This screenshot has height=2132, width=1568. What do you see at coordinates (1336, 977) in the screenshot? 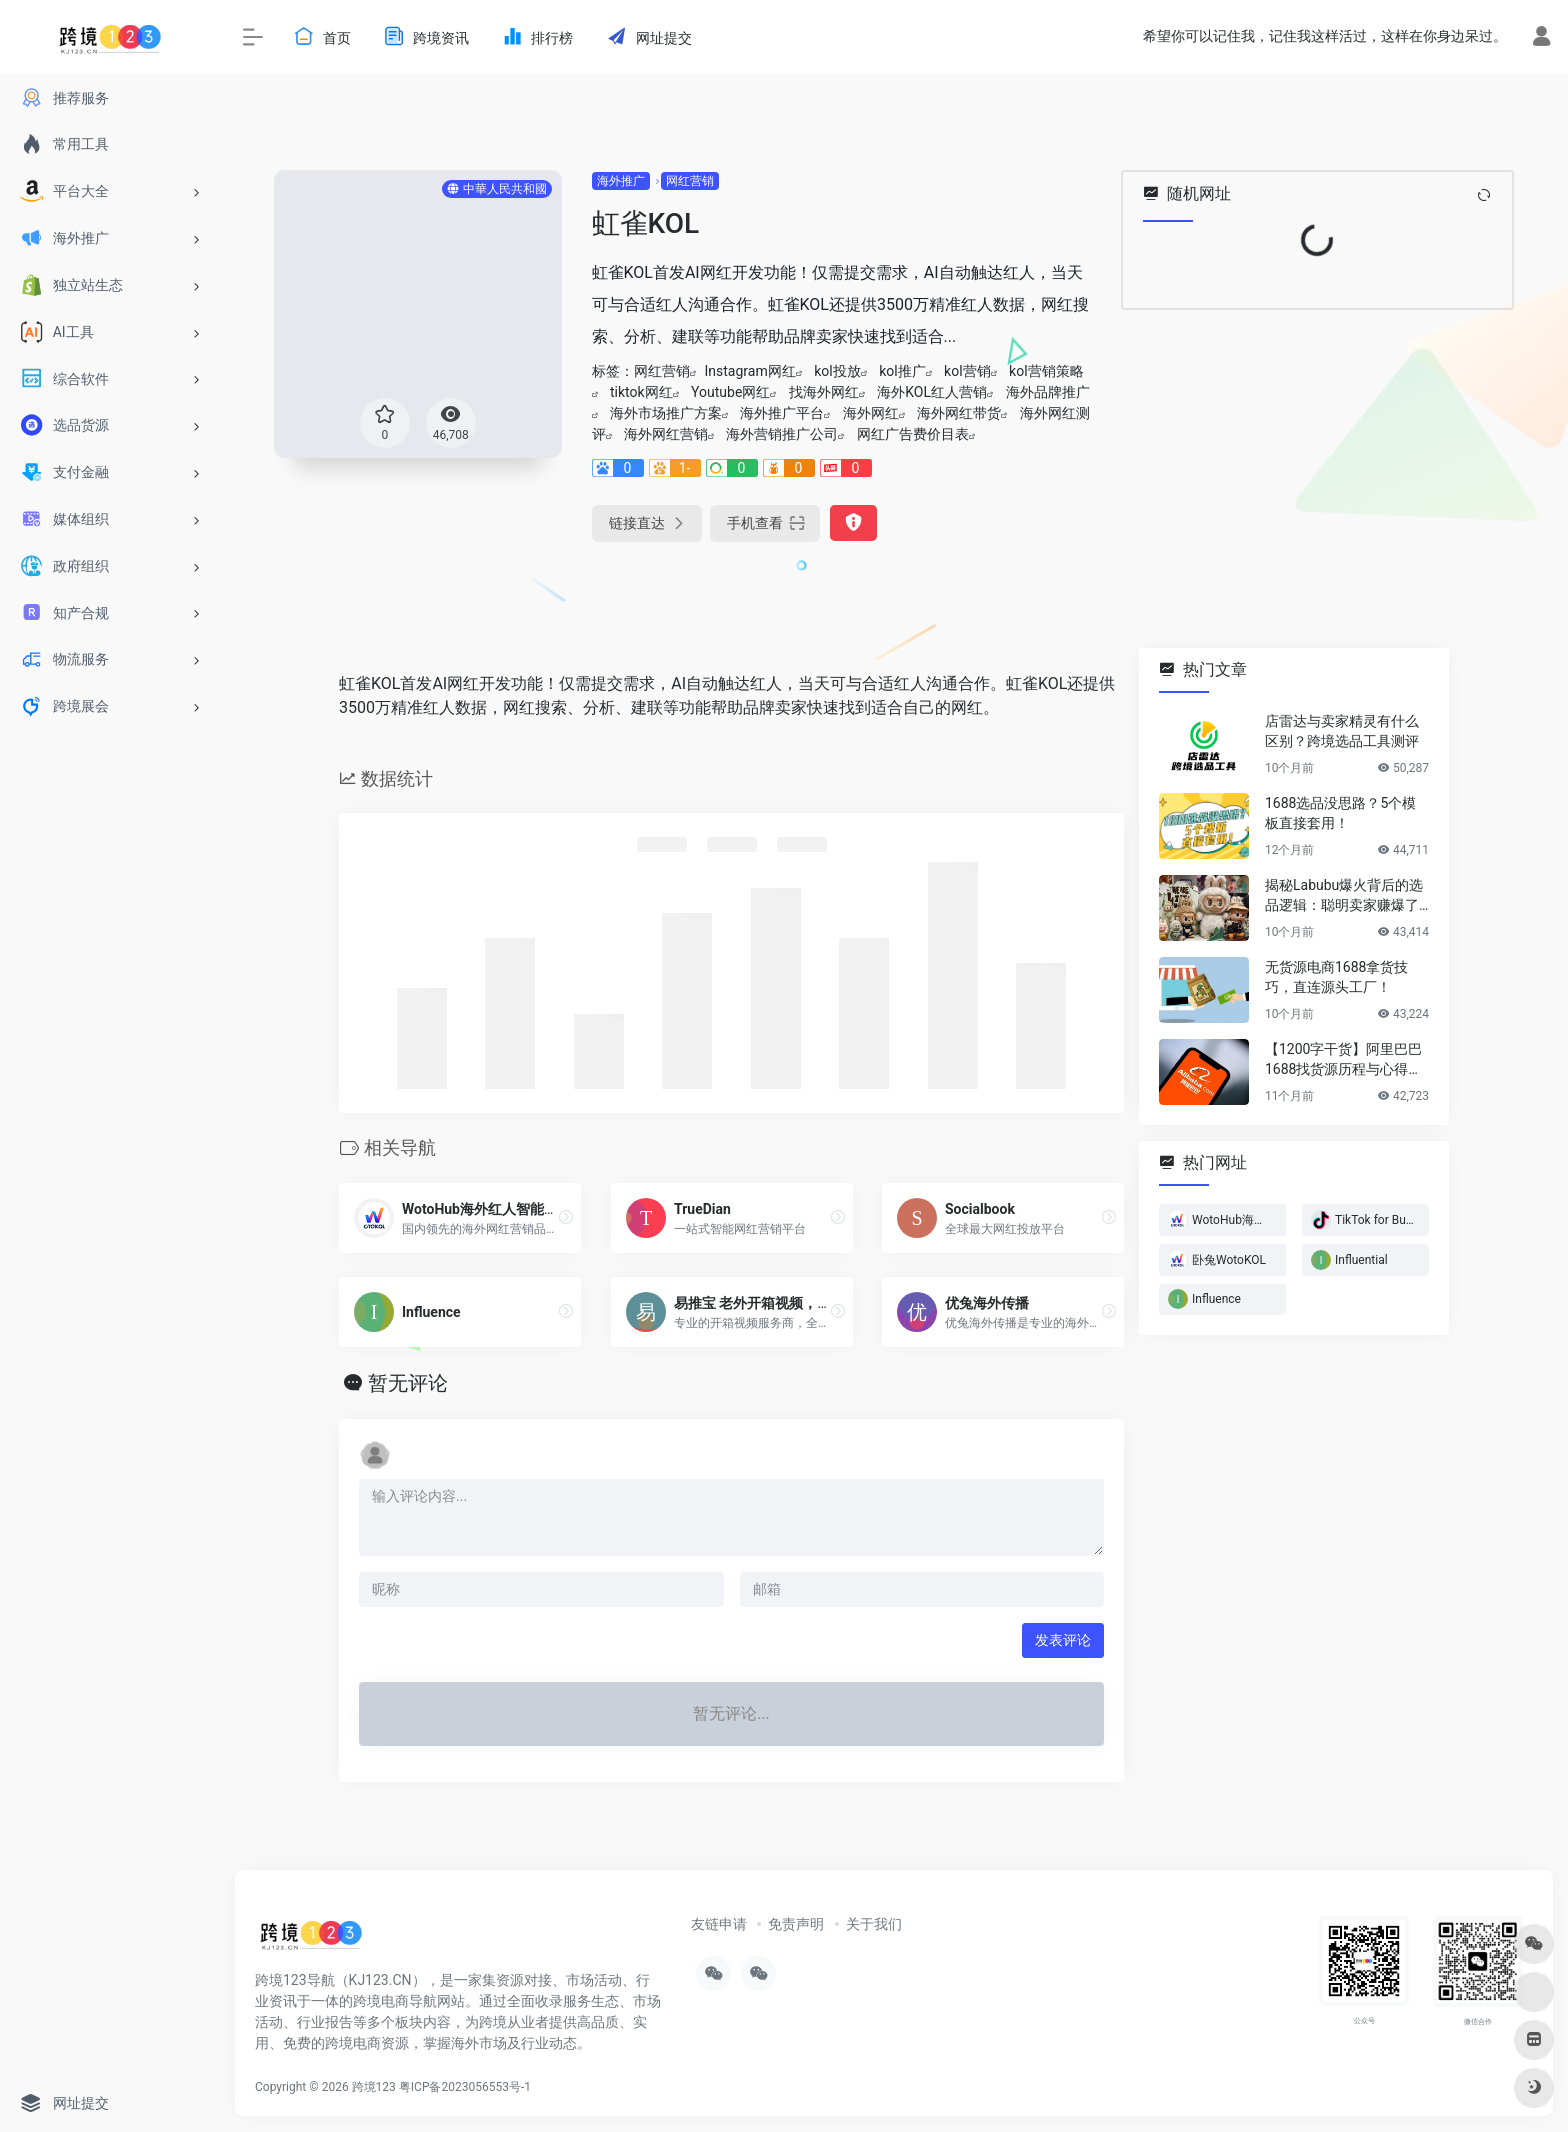
I see `无货源电商1688拿货技巧，直连源头工厂！` at bounding box center [1336, 977].